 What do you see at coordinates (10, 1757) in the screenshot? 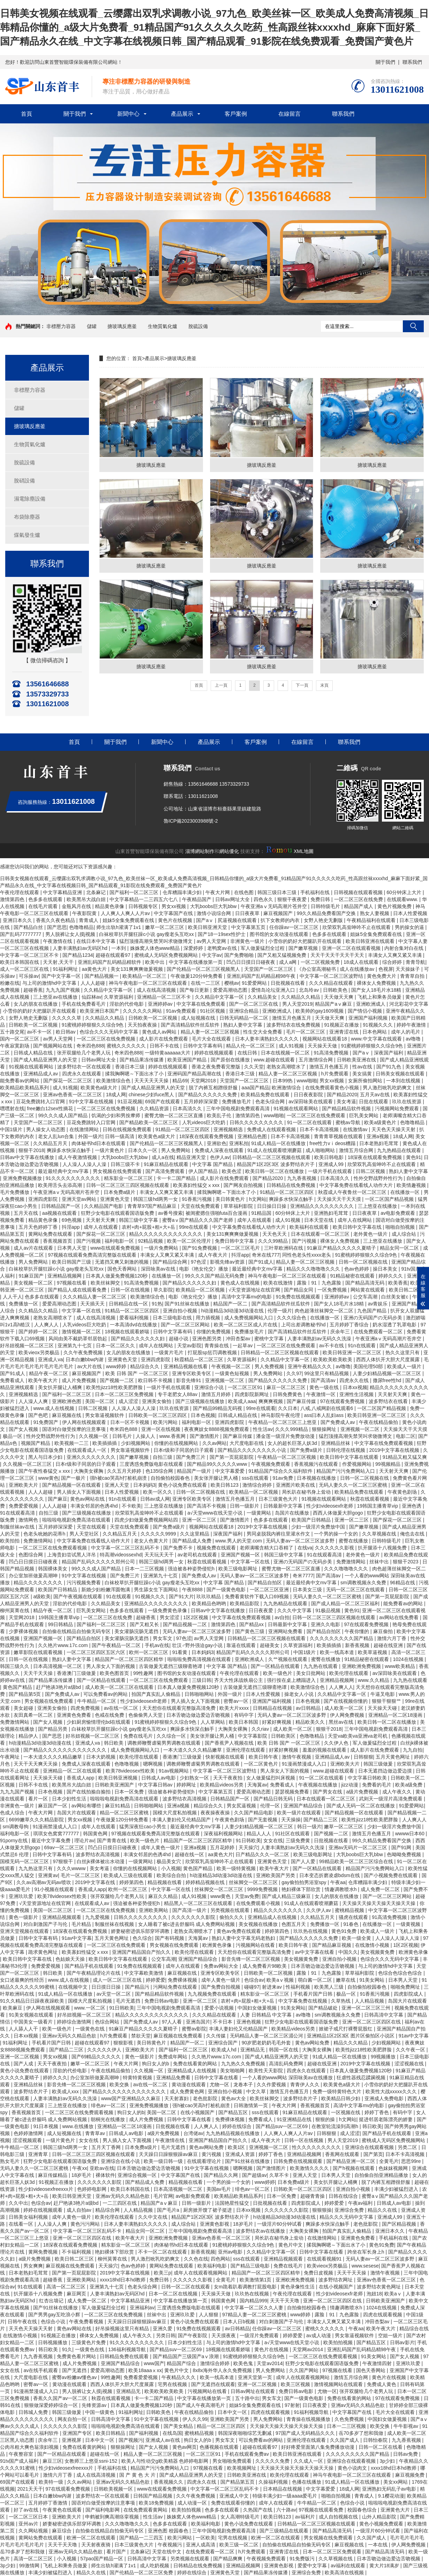
I see `午夜网址` at bounding box center [10, 1757].